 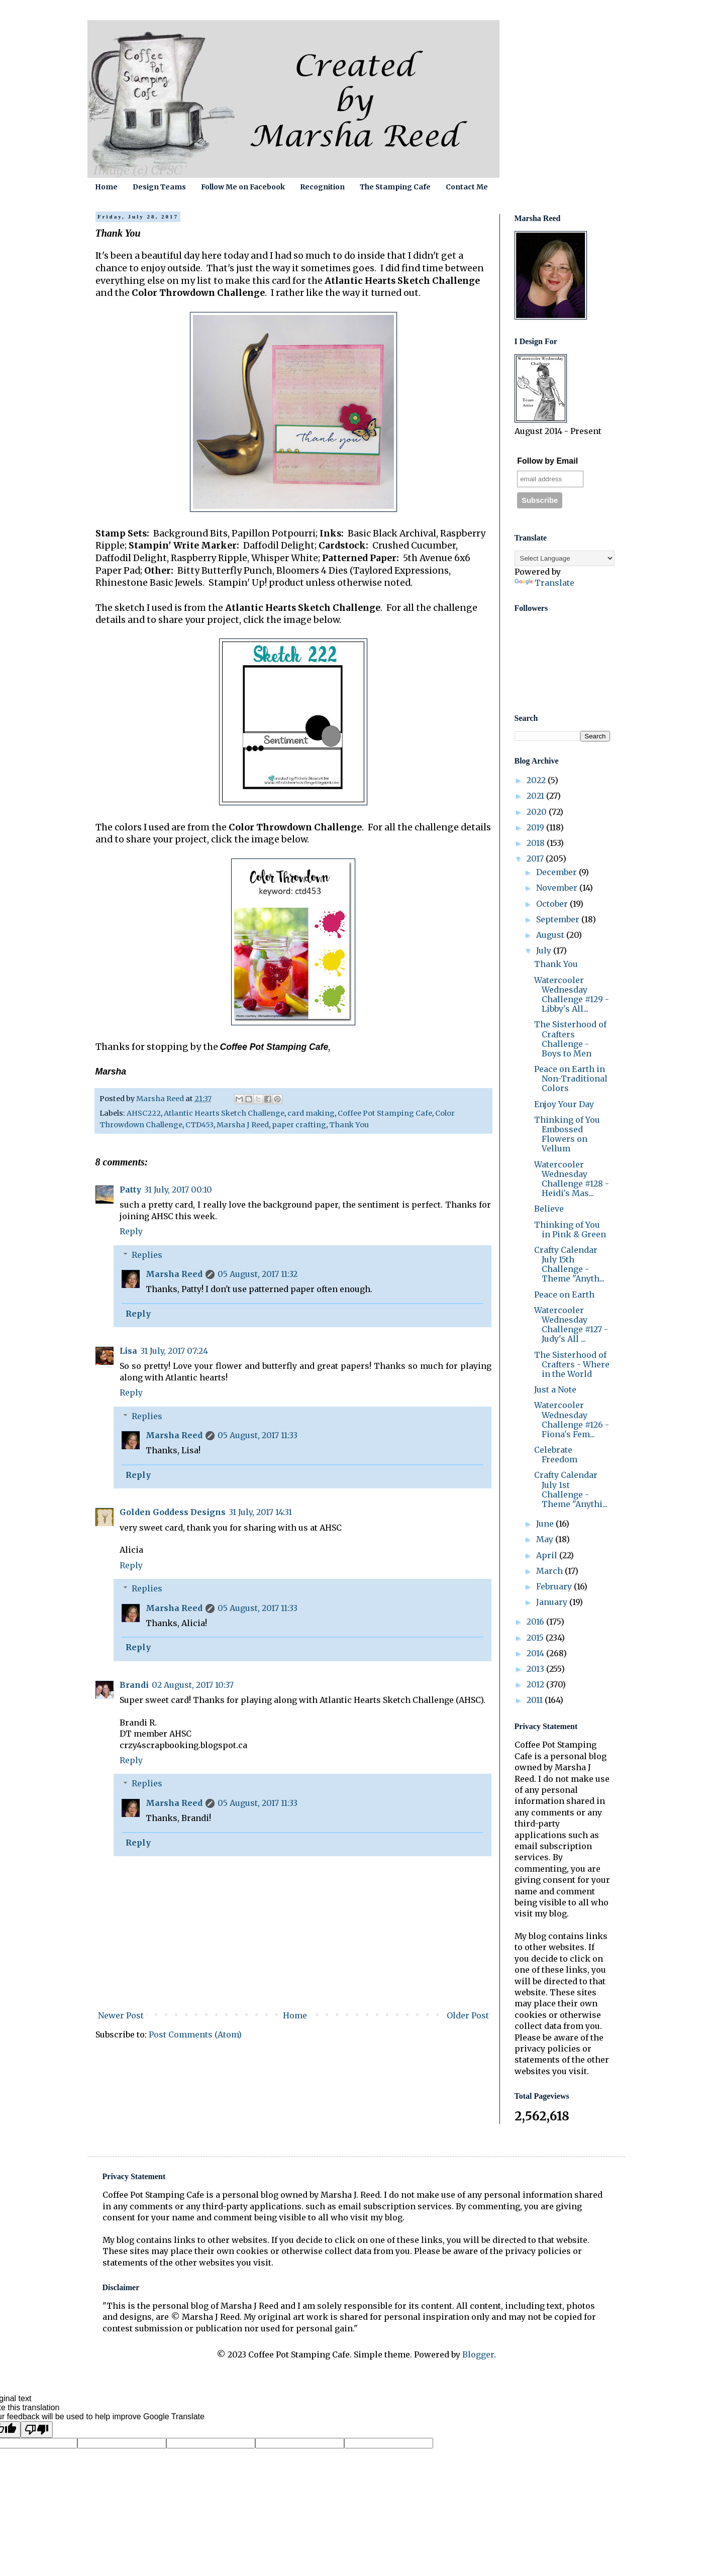 What do you see at coordinates (551, 935) in the screenshot?
I see `August` at bounding box center [551, 935].